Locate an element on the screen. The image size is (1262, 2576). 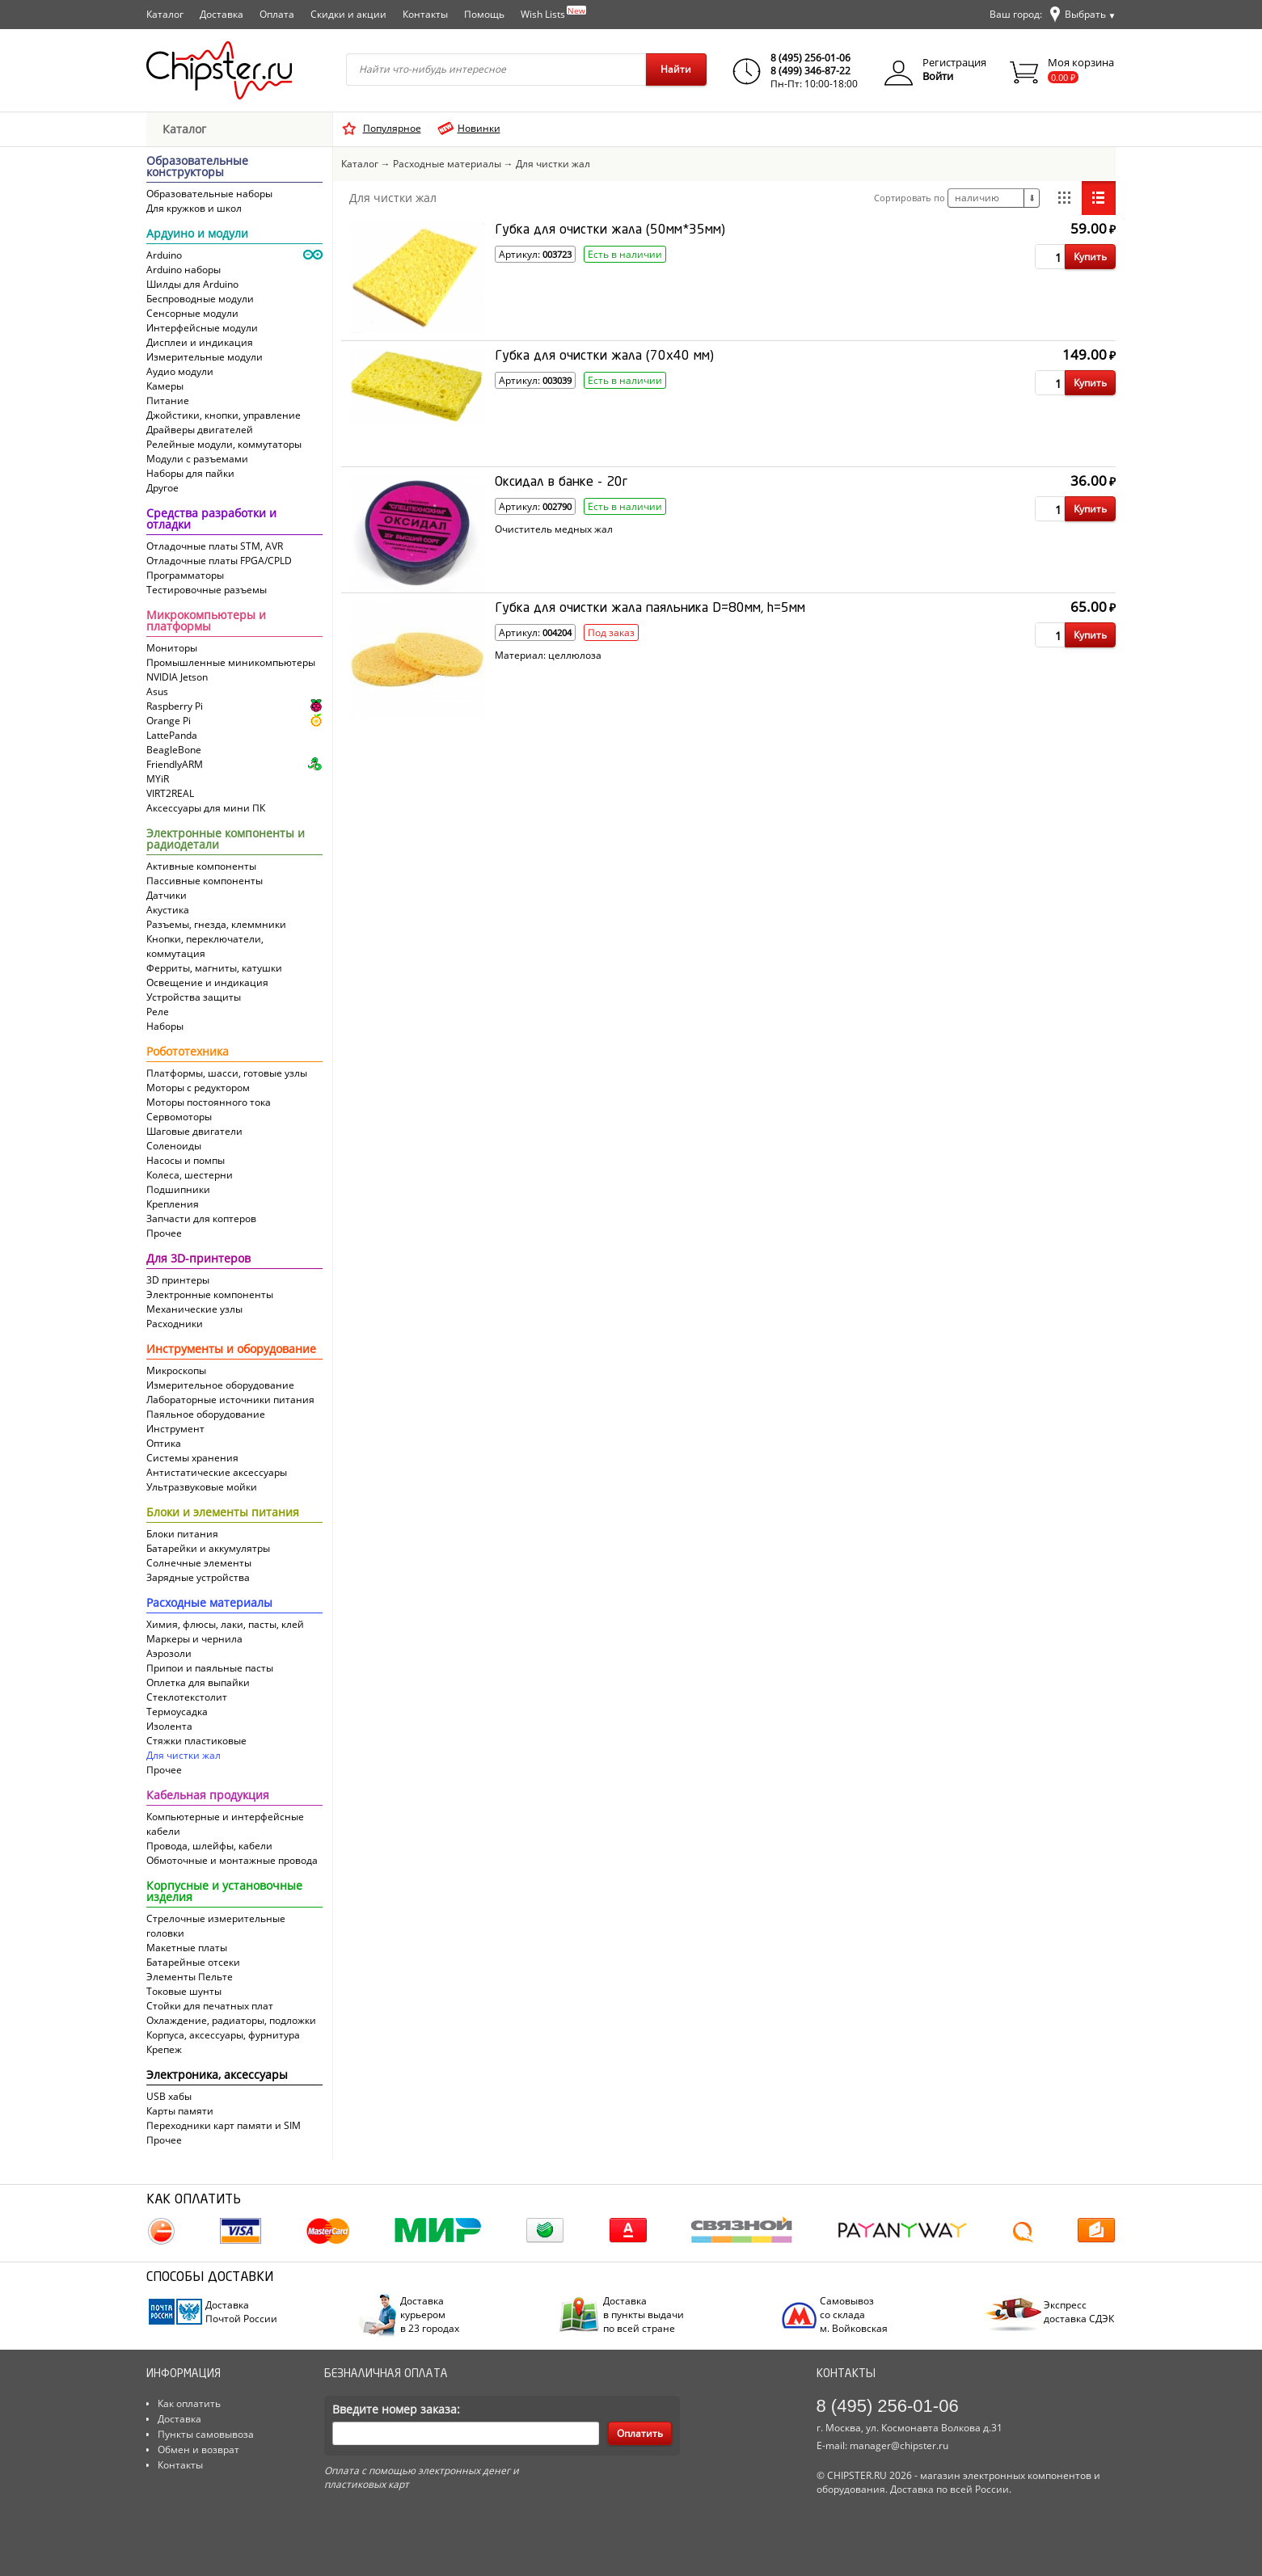
Аудио модули is located at coordinates (179, 371).